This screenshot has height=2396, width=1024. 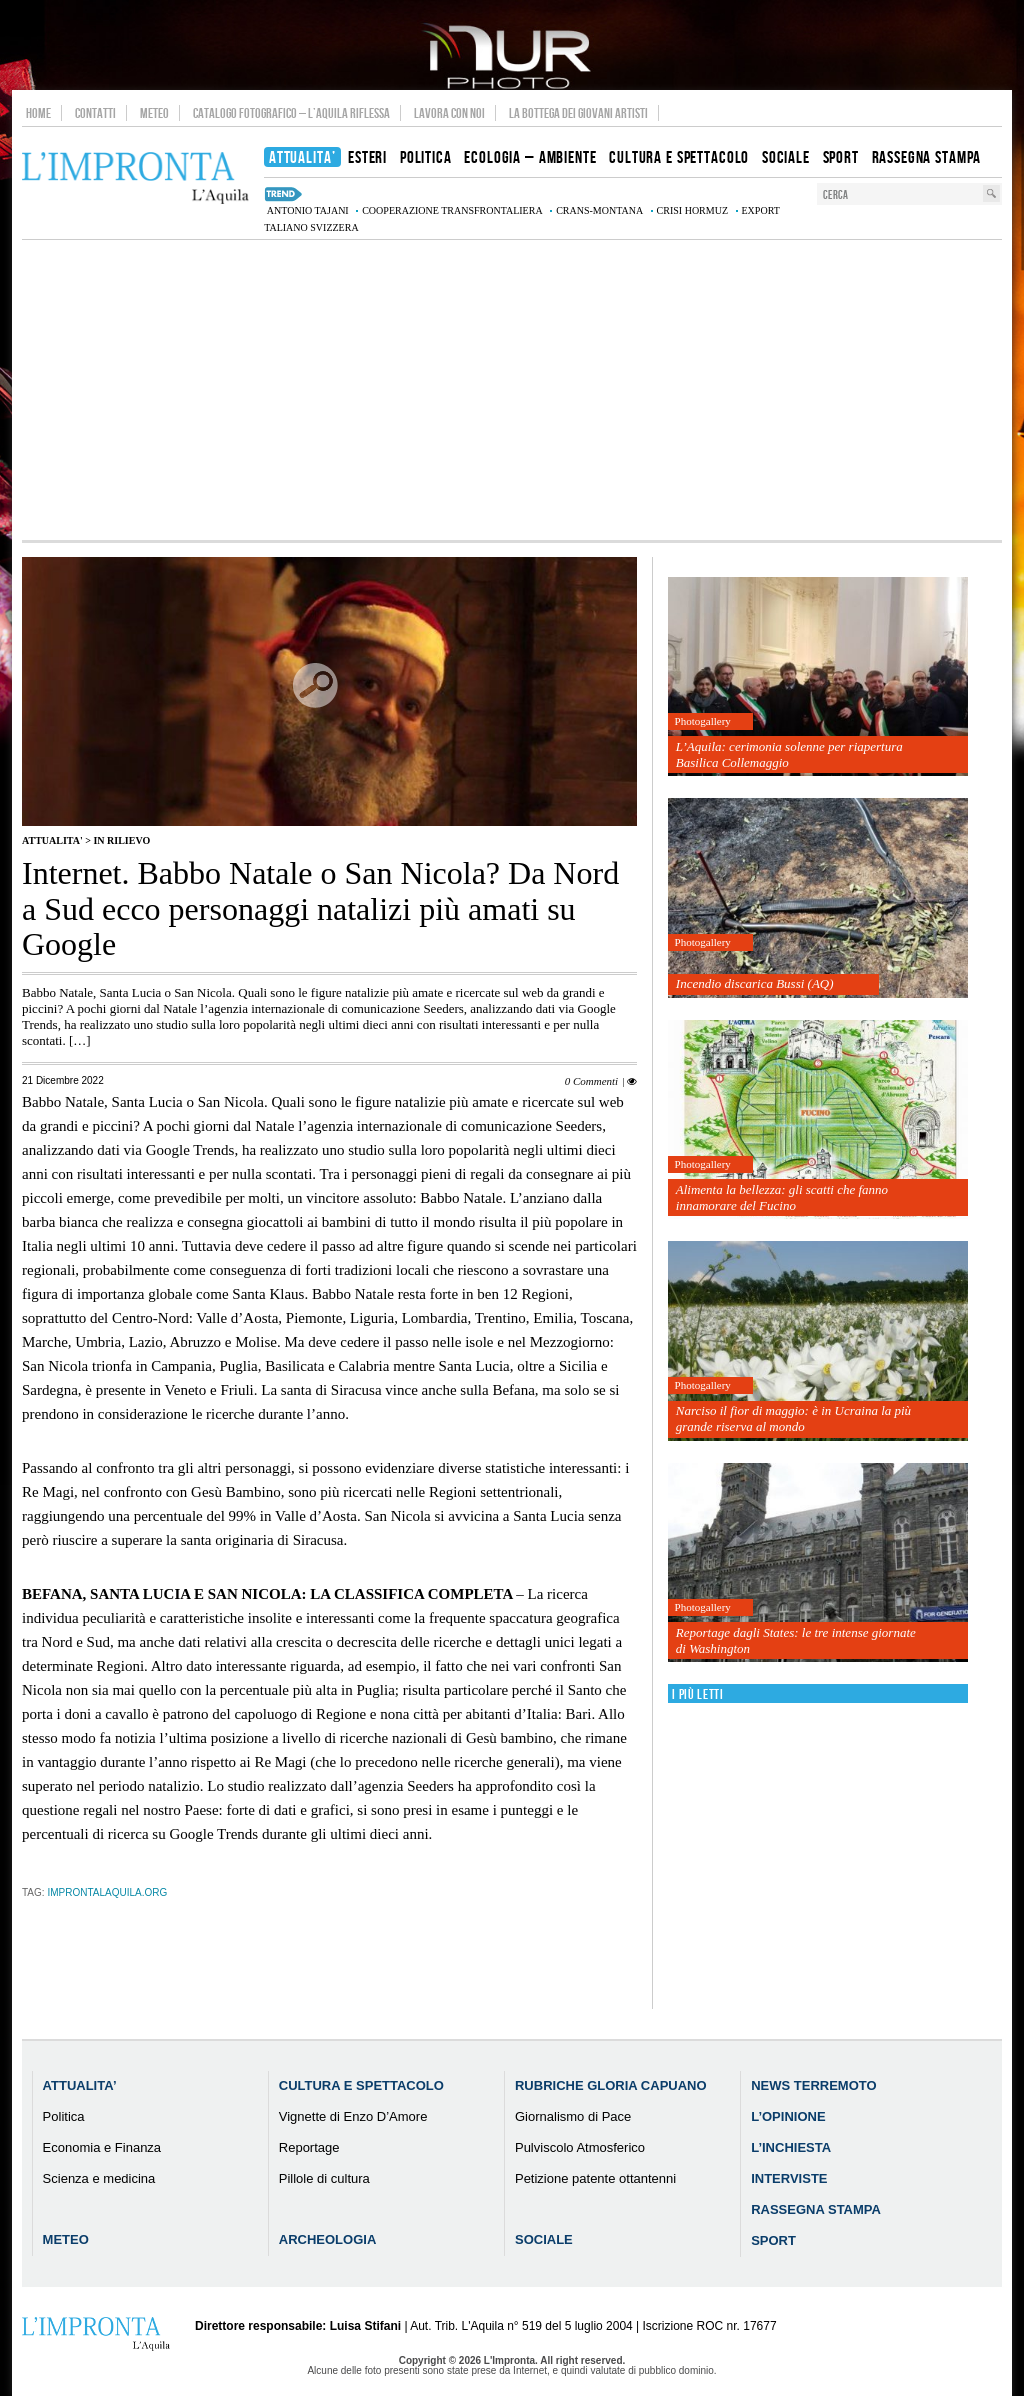 I want to click on Vignette di Enzo D’Amore, so click(x=353, y=2116).